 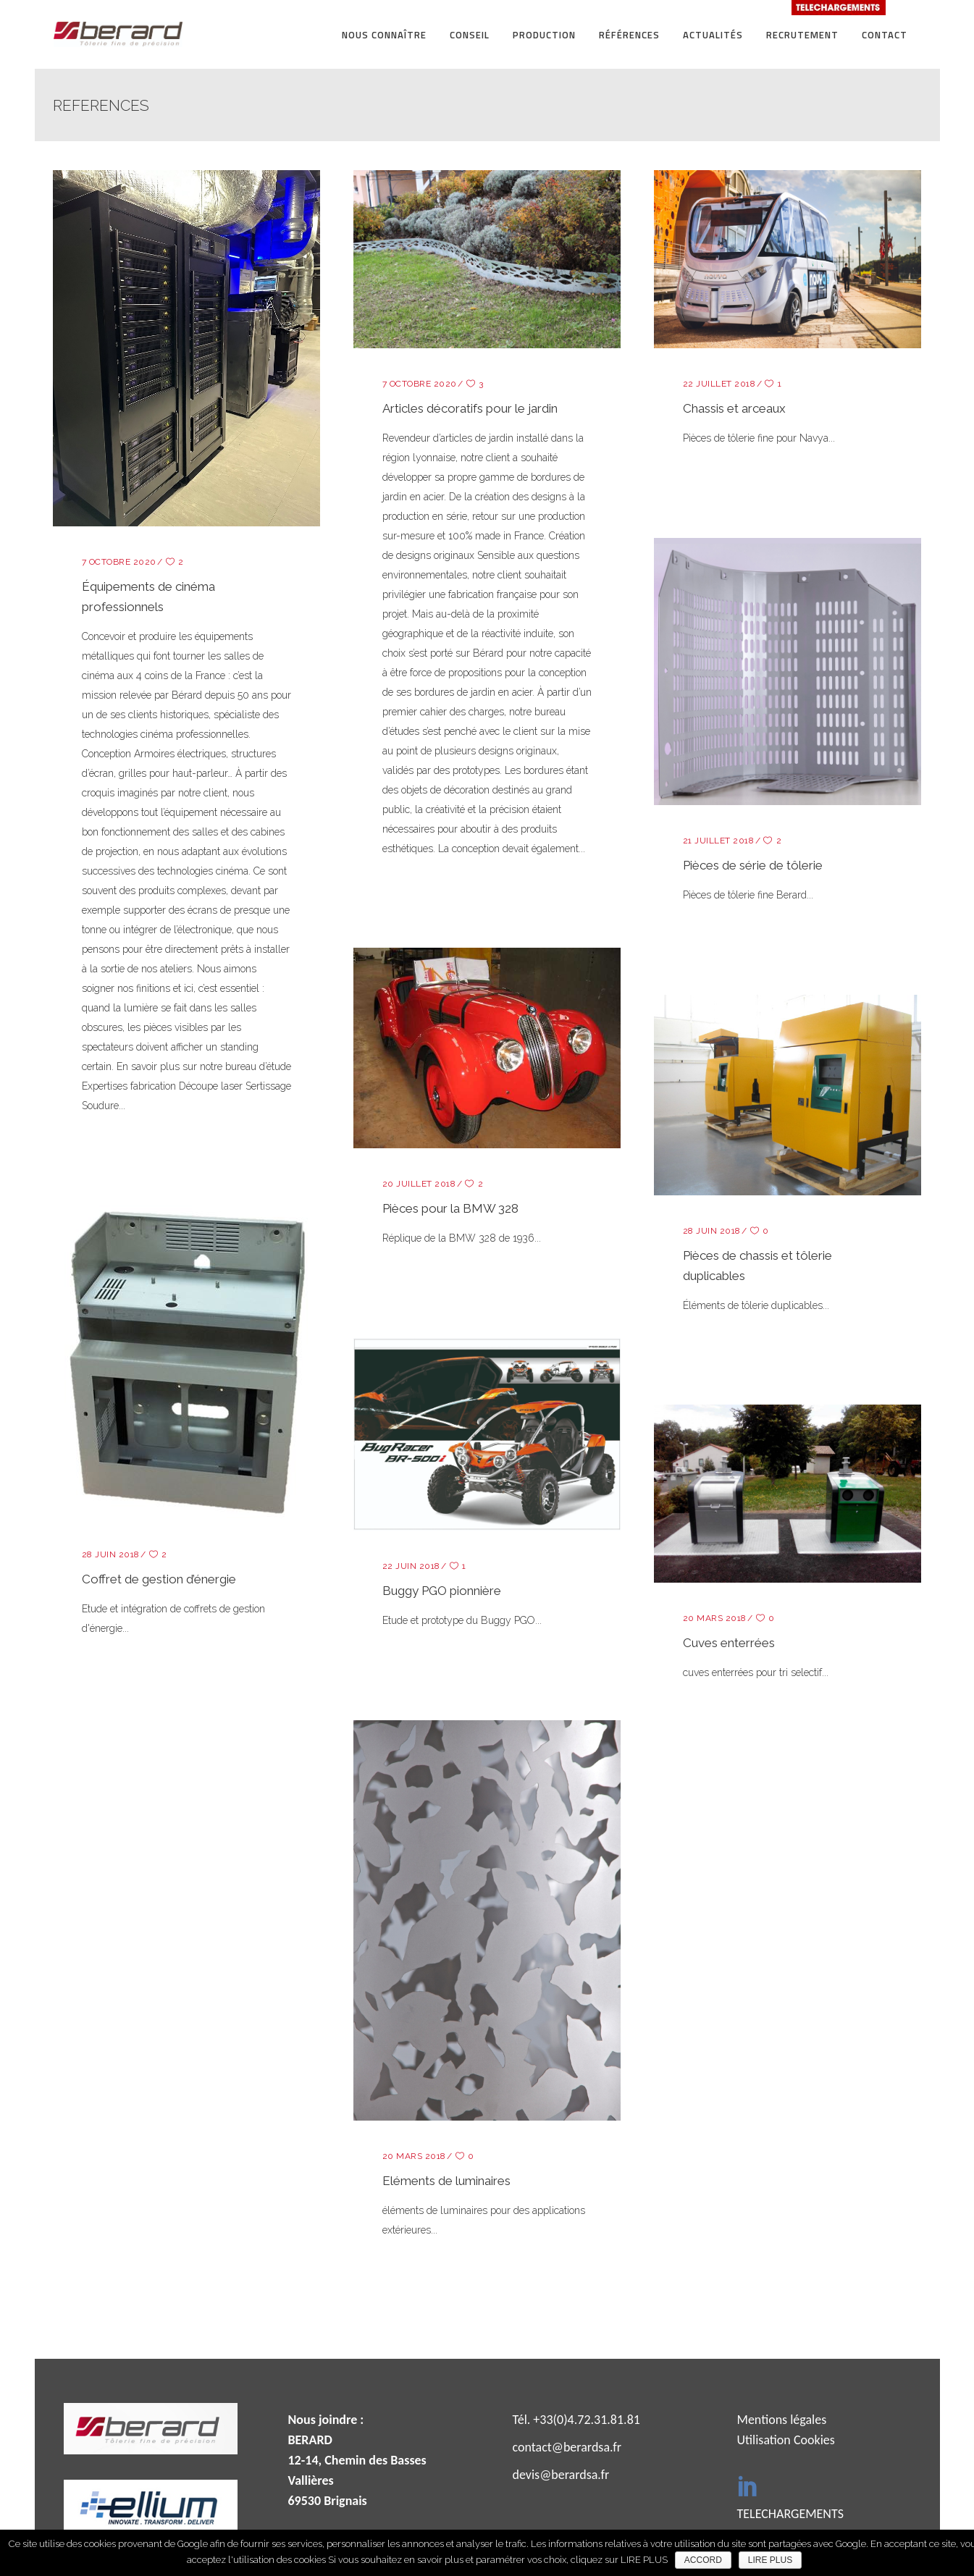 What do you see at coordinates (719, 840) in the screenshot?
I see `21 juillet 2018` at bounding box center [719, 840].